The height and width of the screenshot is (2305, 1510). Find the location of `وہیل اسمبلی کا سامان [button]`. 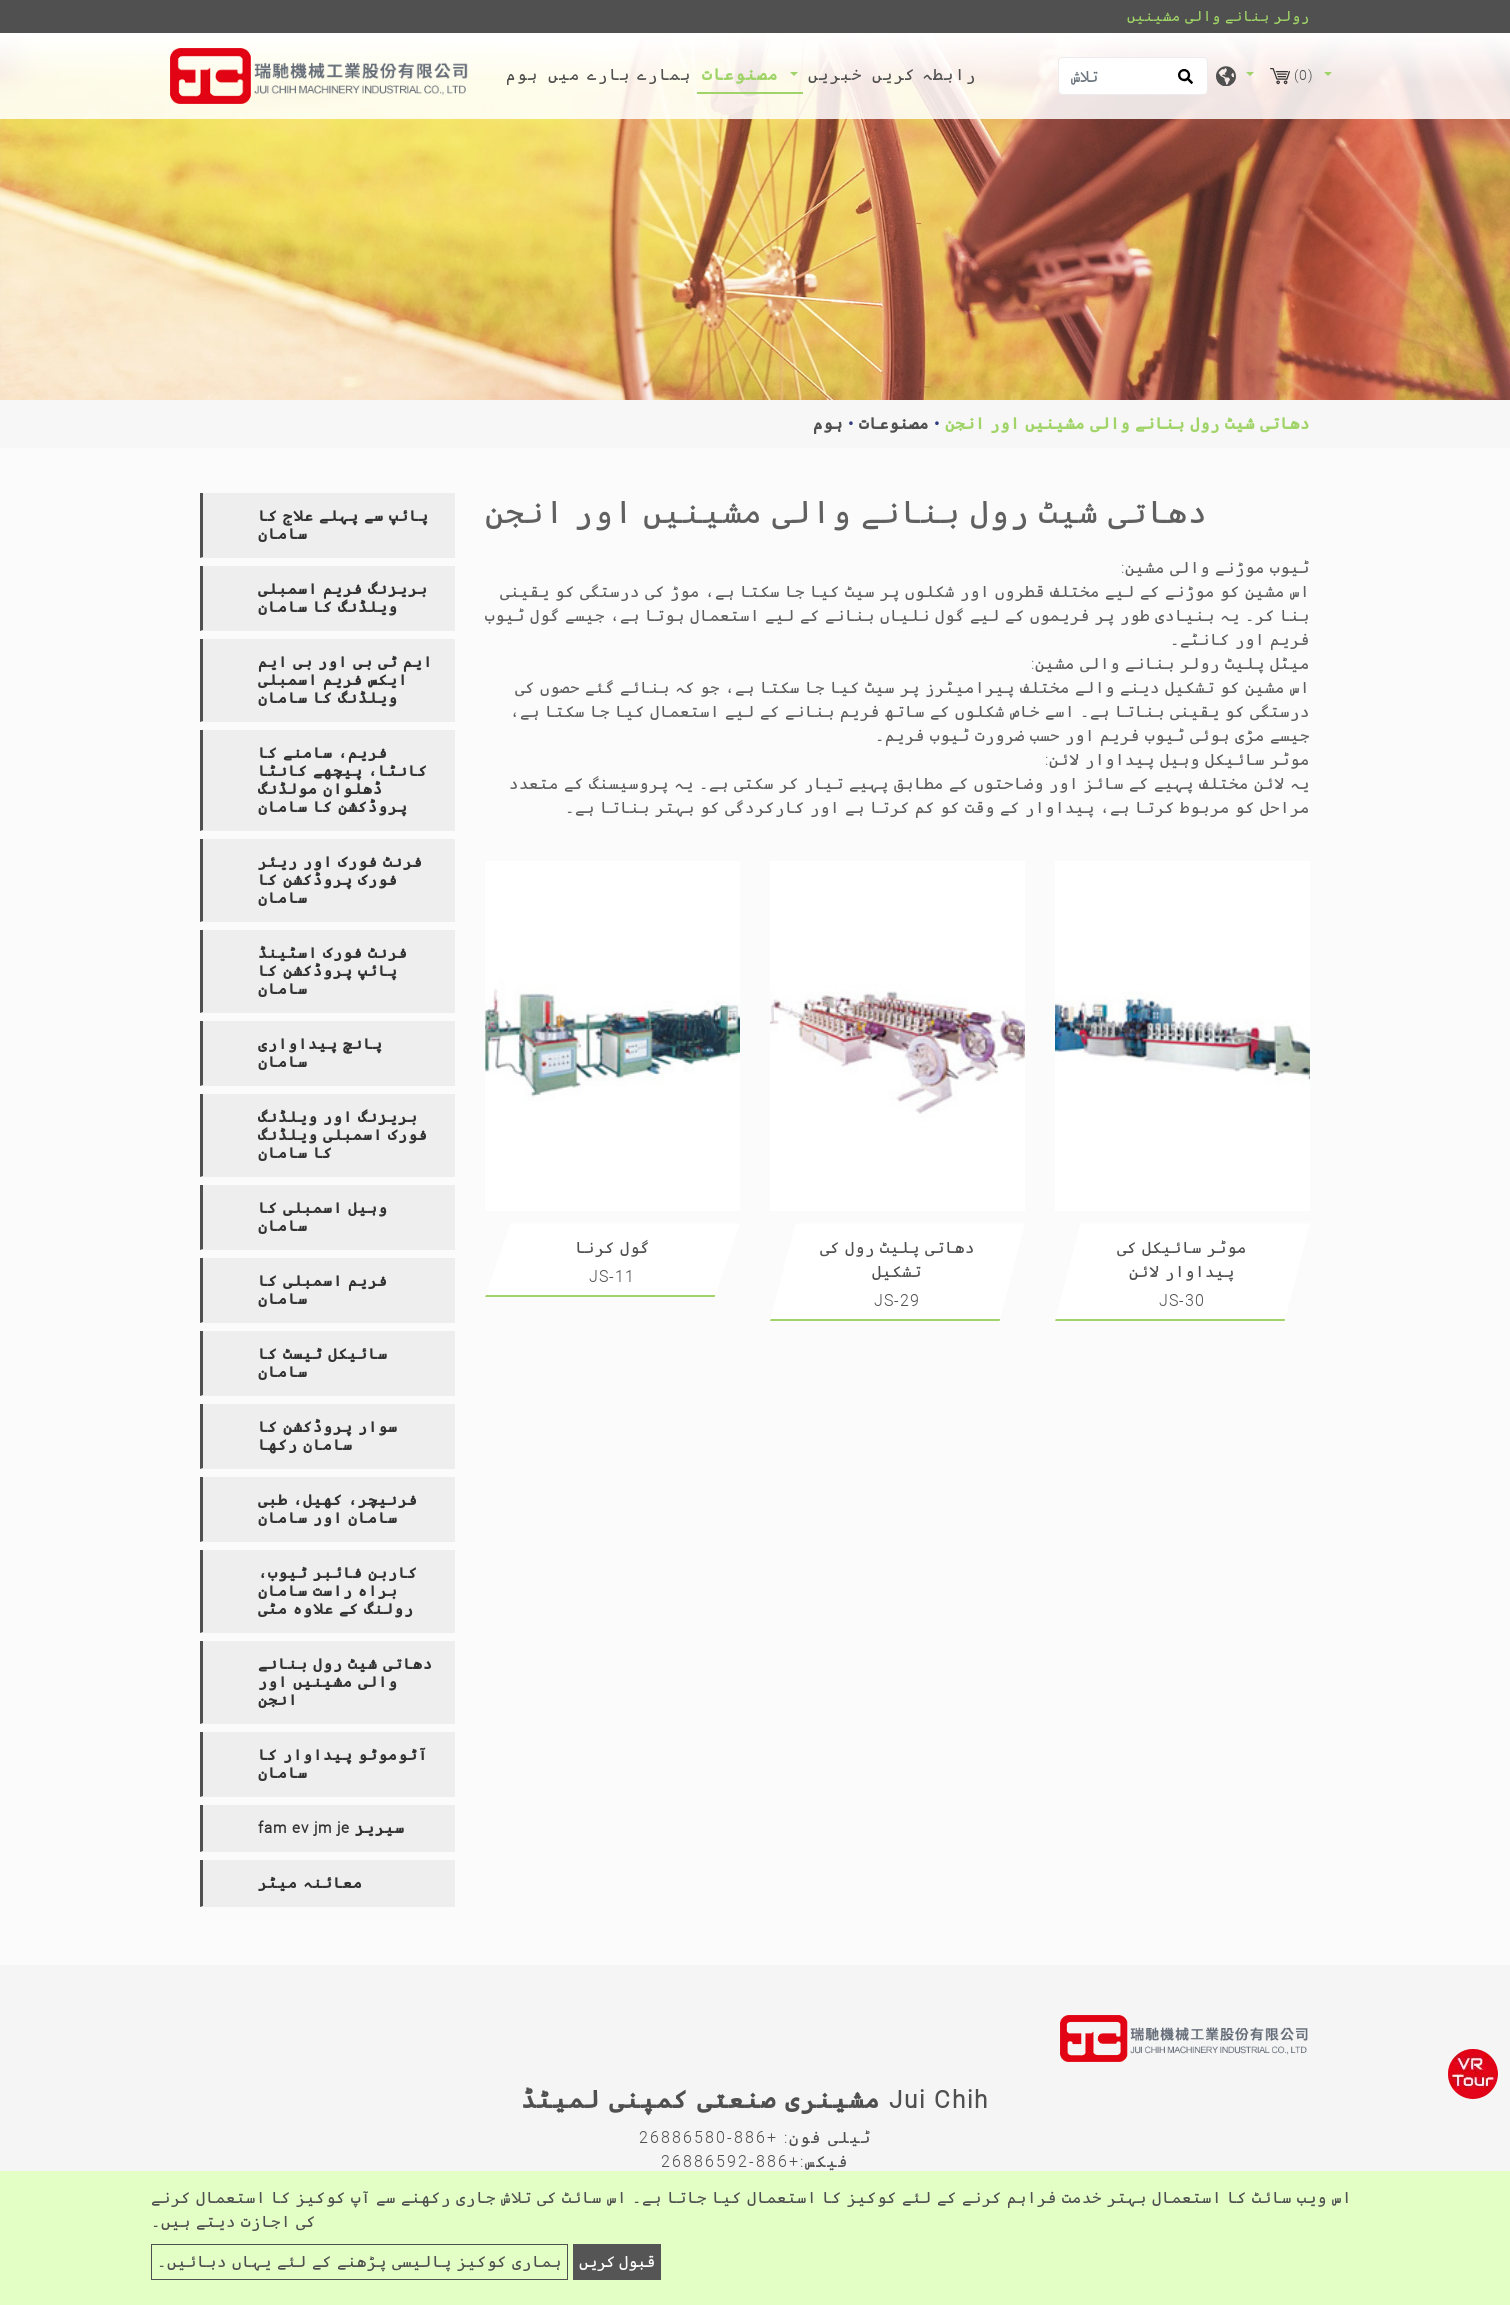

وہیل اسمبلی کا سامان [button] is located at coordinates (323, 1217).